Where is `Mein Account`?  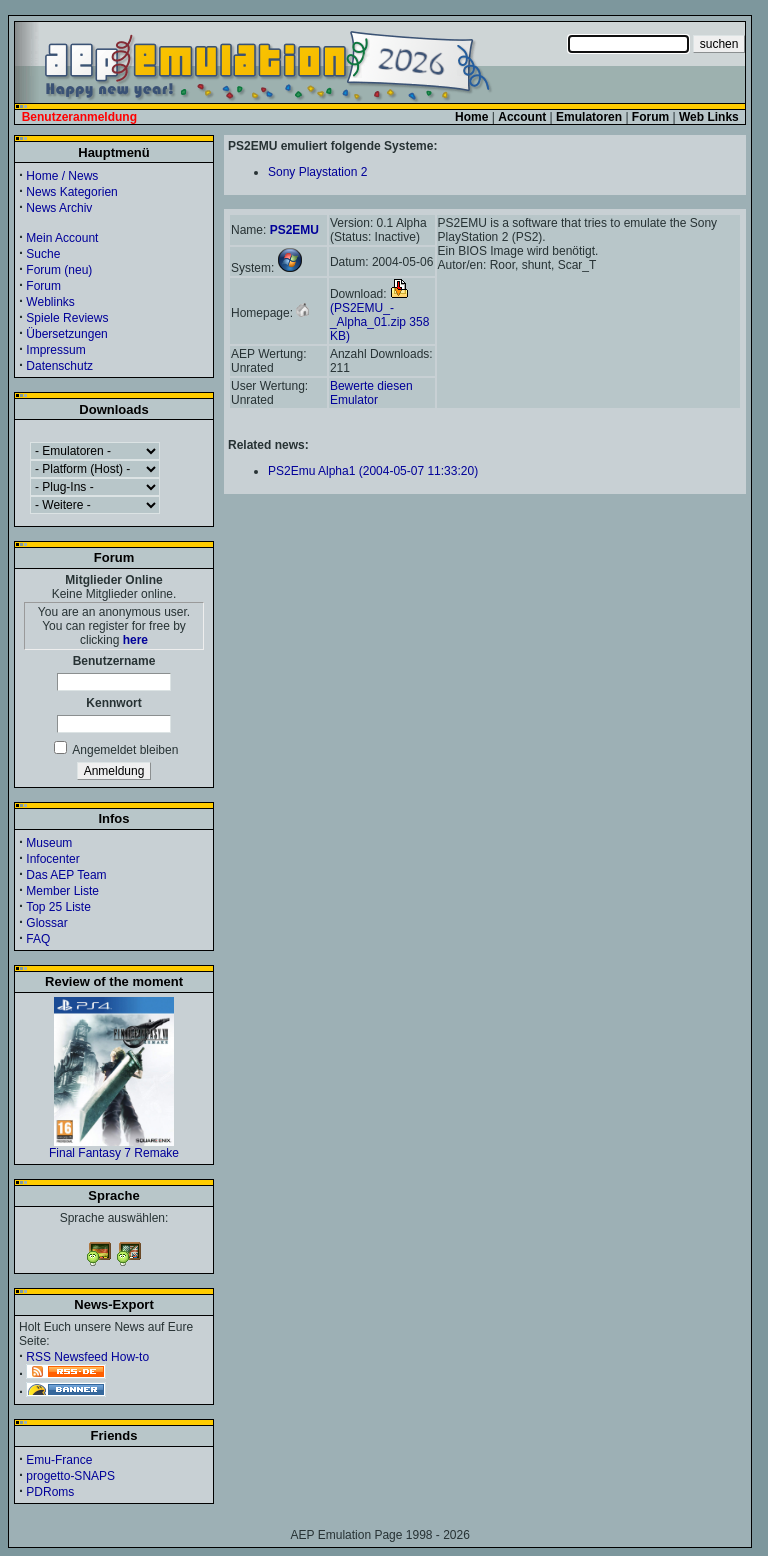 Mein Account is located at coordinates (62, 238).